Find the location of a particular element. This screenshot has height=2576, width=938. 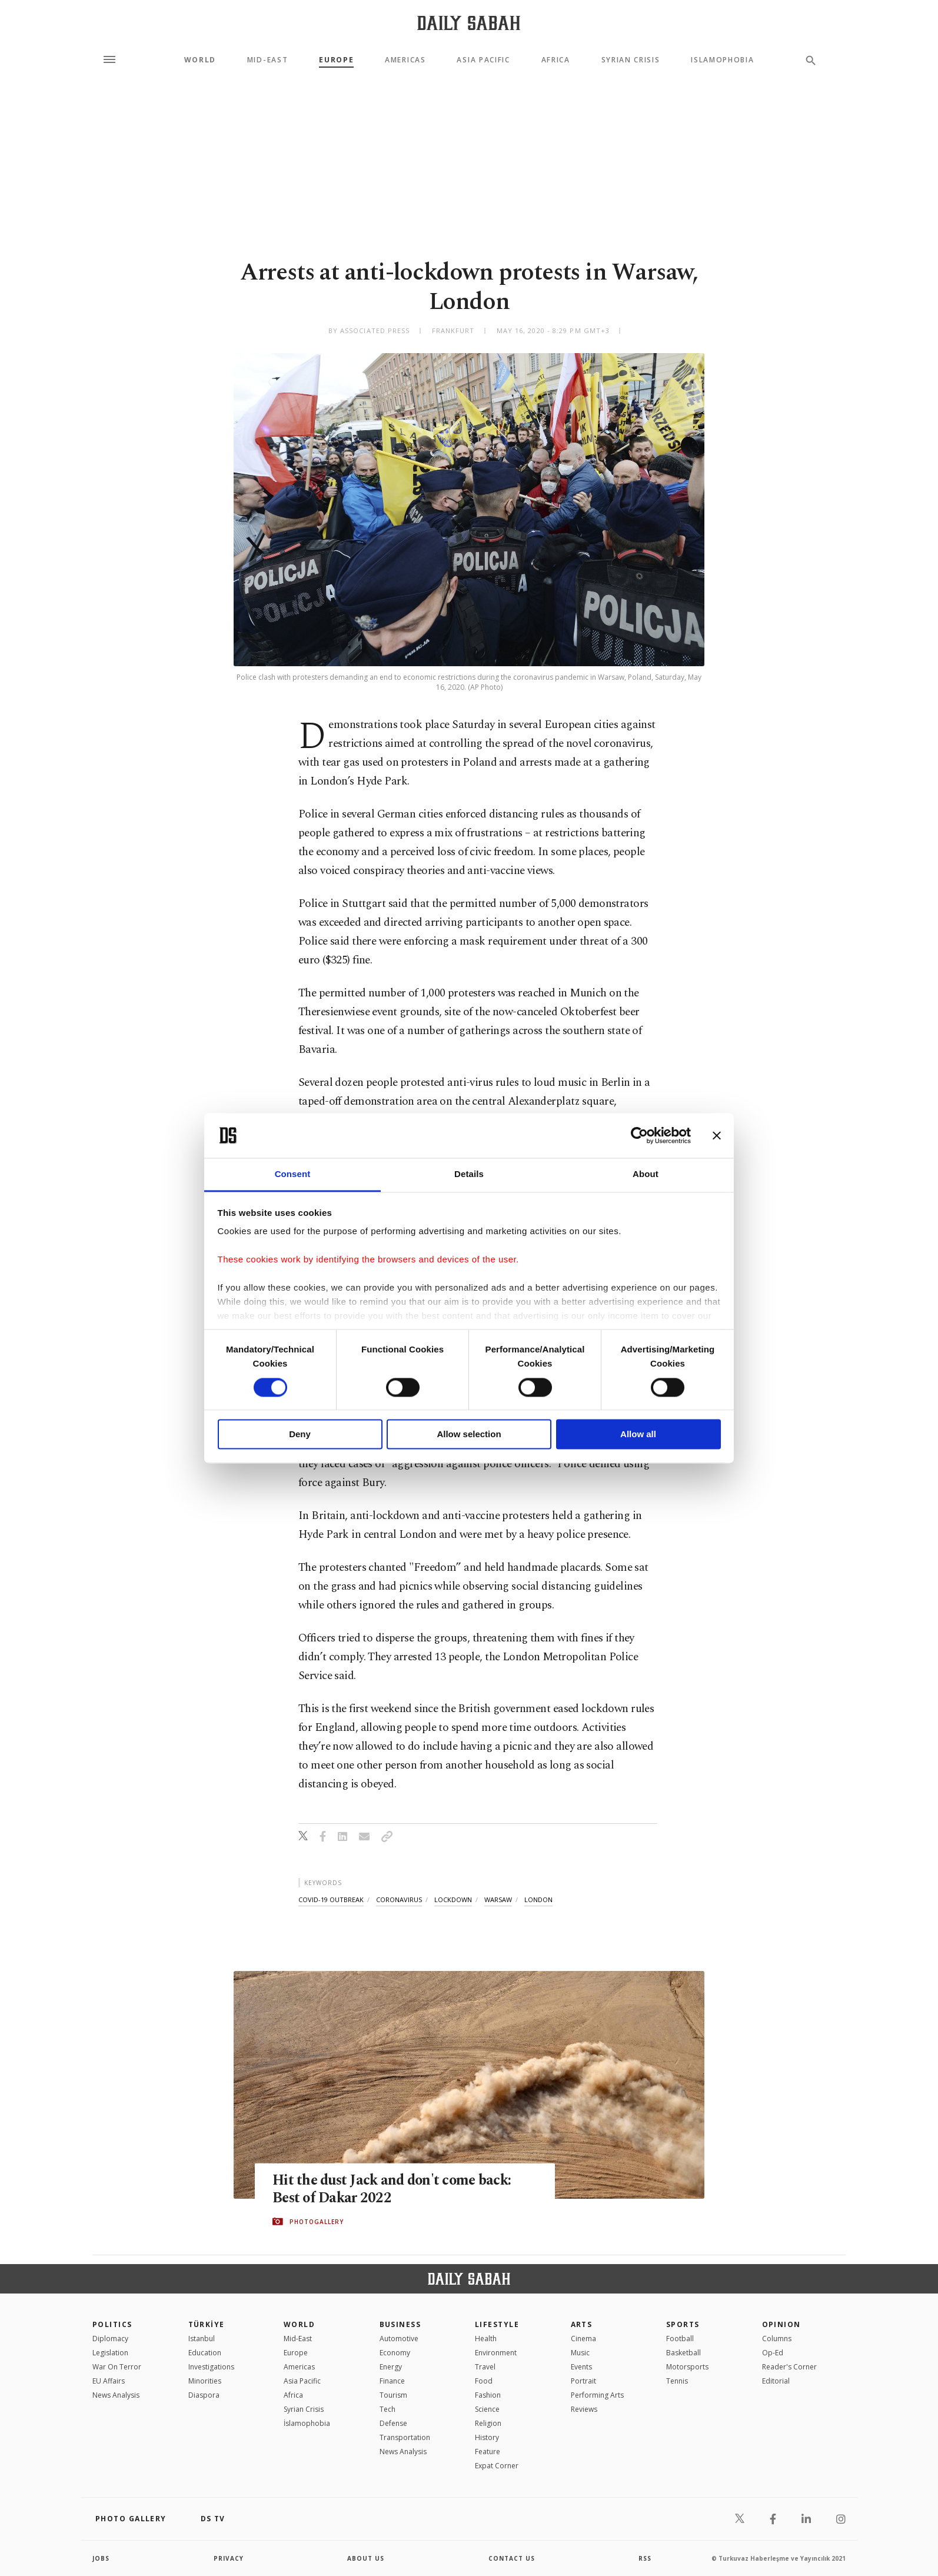

Science is located at coordinates (487, 2409).